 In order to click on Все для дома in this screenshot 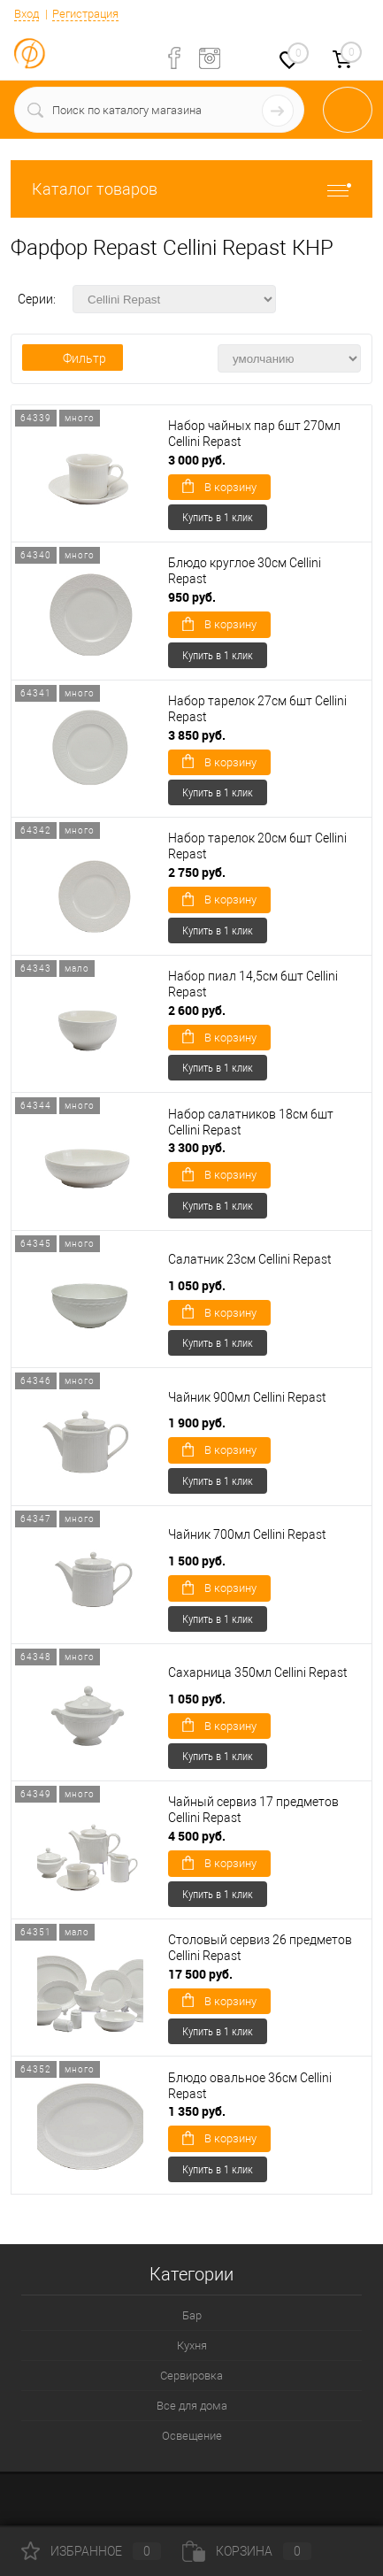, I will do `click(192, 2405)`.